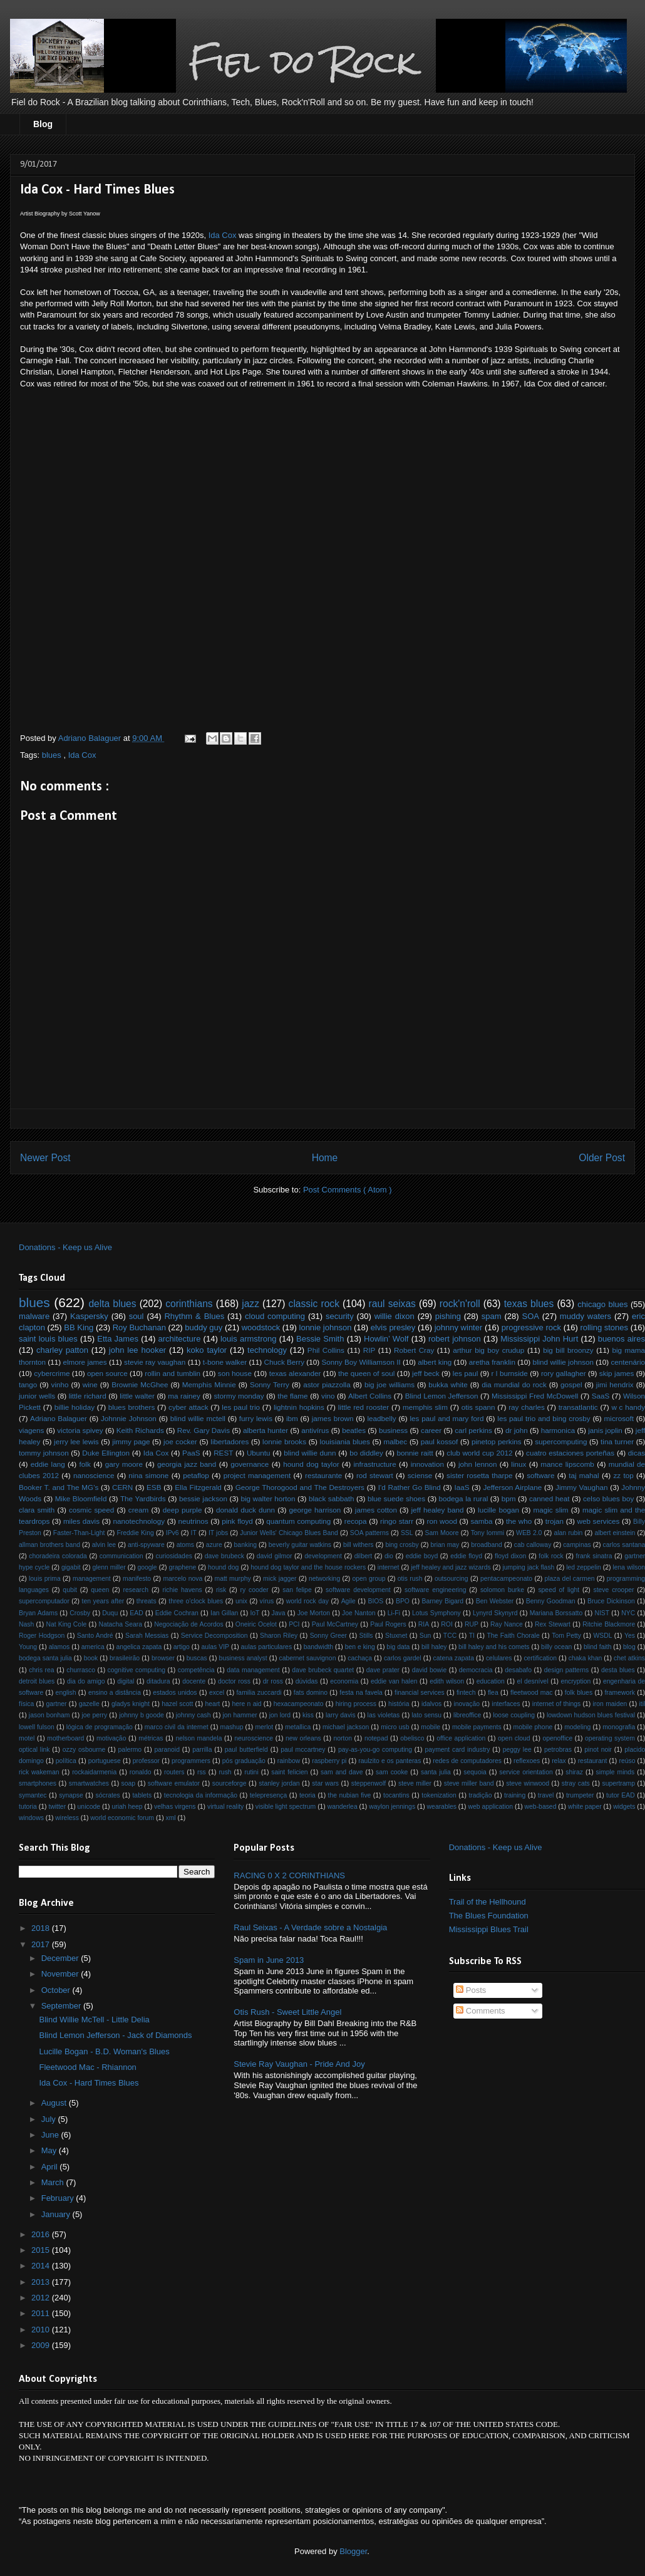  Describe the element at coordinates (268, 1795) in the screenshot. I see `telepresença` at that location.